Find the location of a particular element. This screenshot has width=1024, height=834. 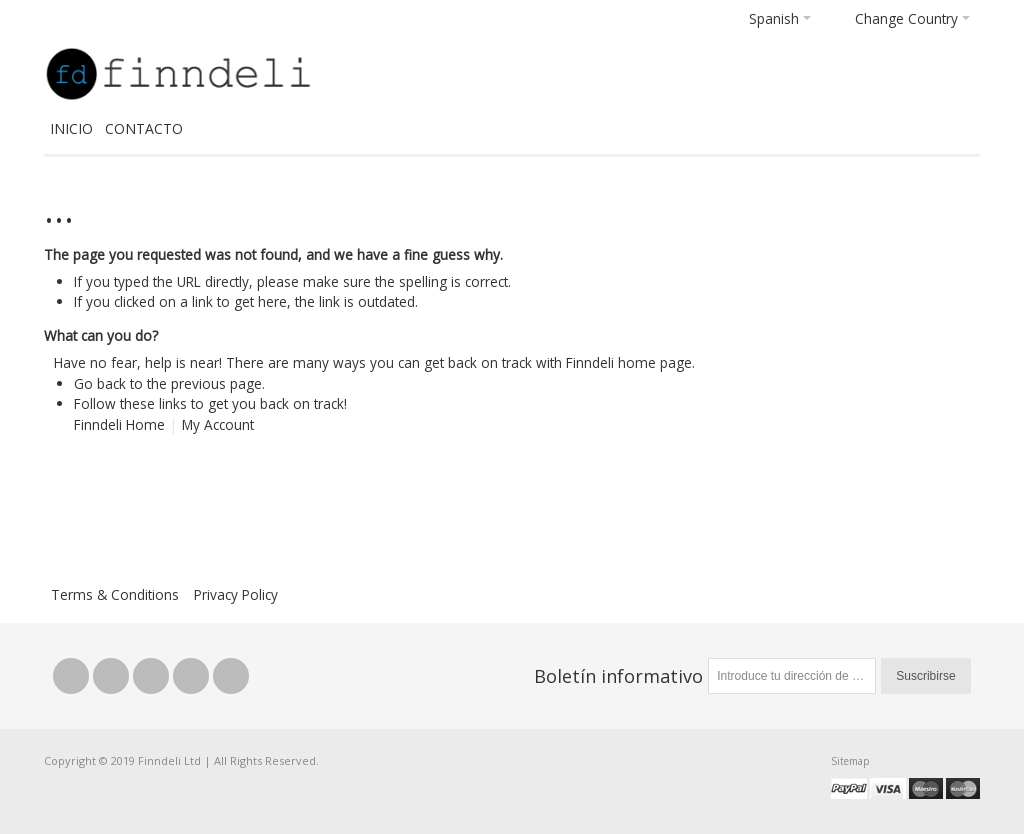

Terms & Conditions is located at coordinates (115, 594).